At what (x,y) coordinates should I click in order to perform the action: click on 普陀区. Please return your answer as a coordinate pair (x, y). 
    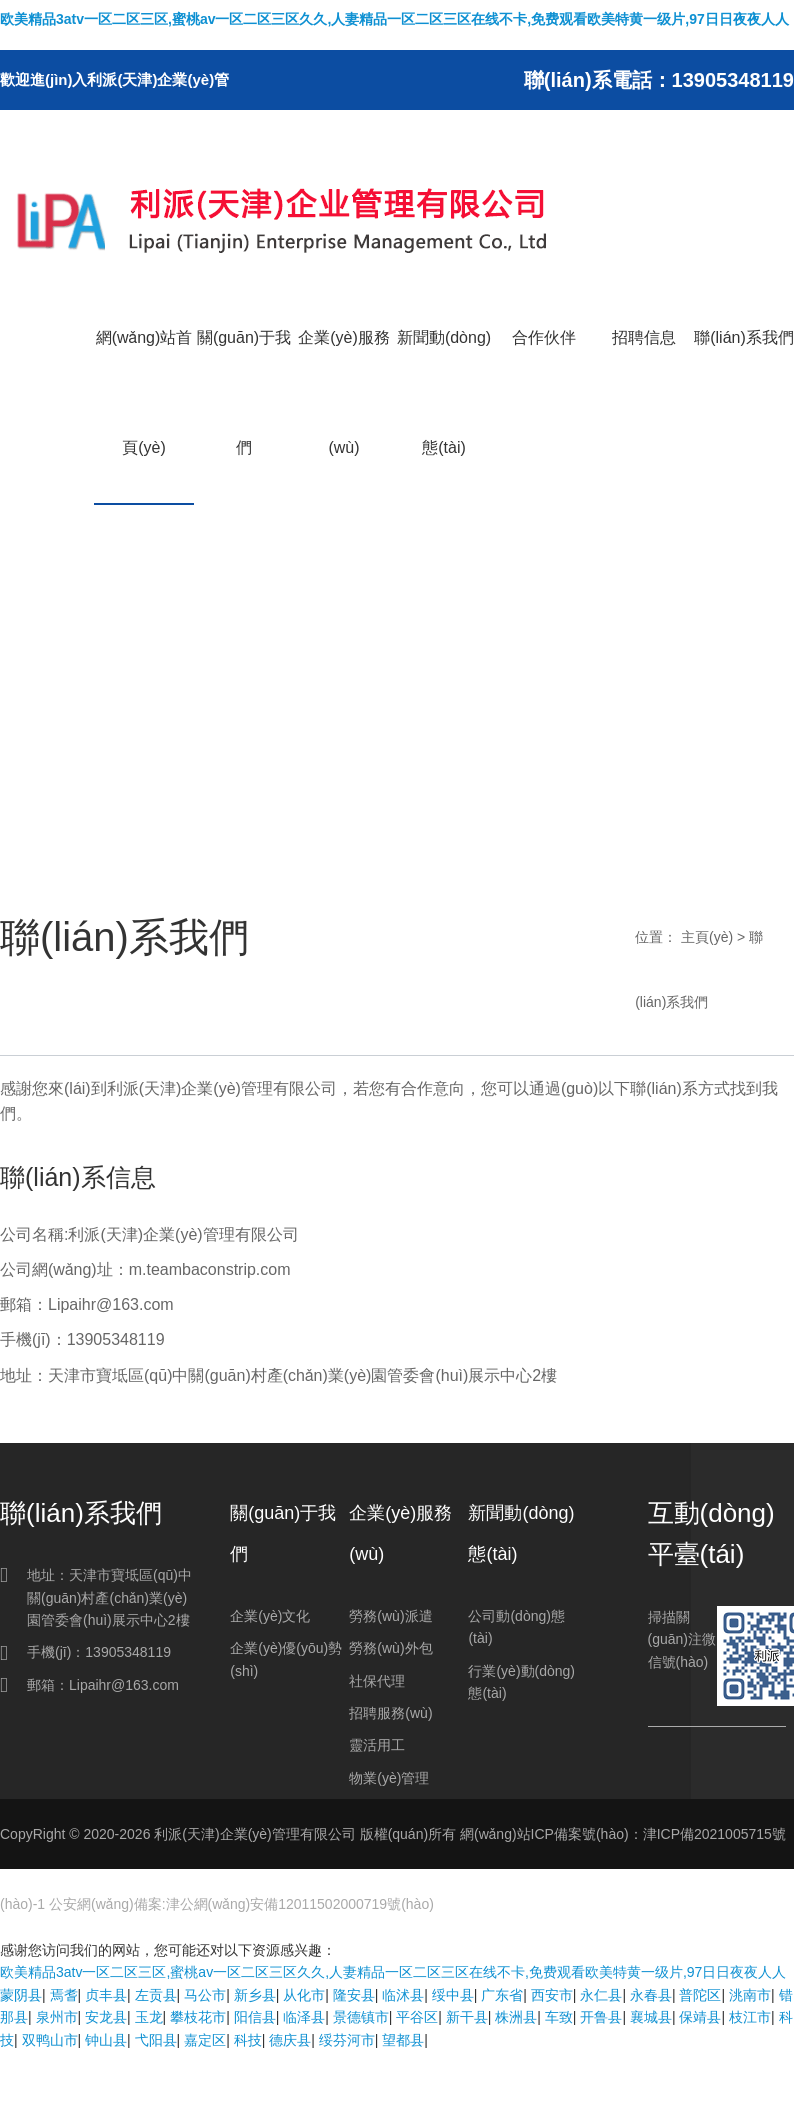
    Looking at the image, I should click on (700, 1995).